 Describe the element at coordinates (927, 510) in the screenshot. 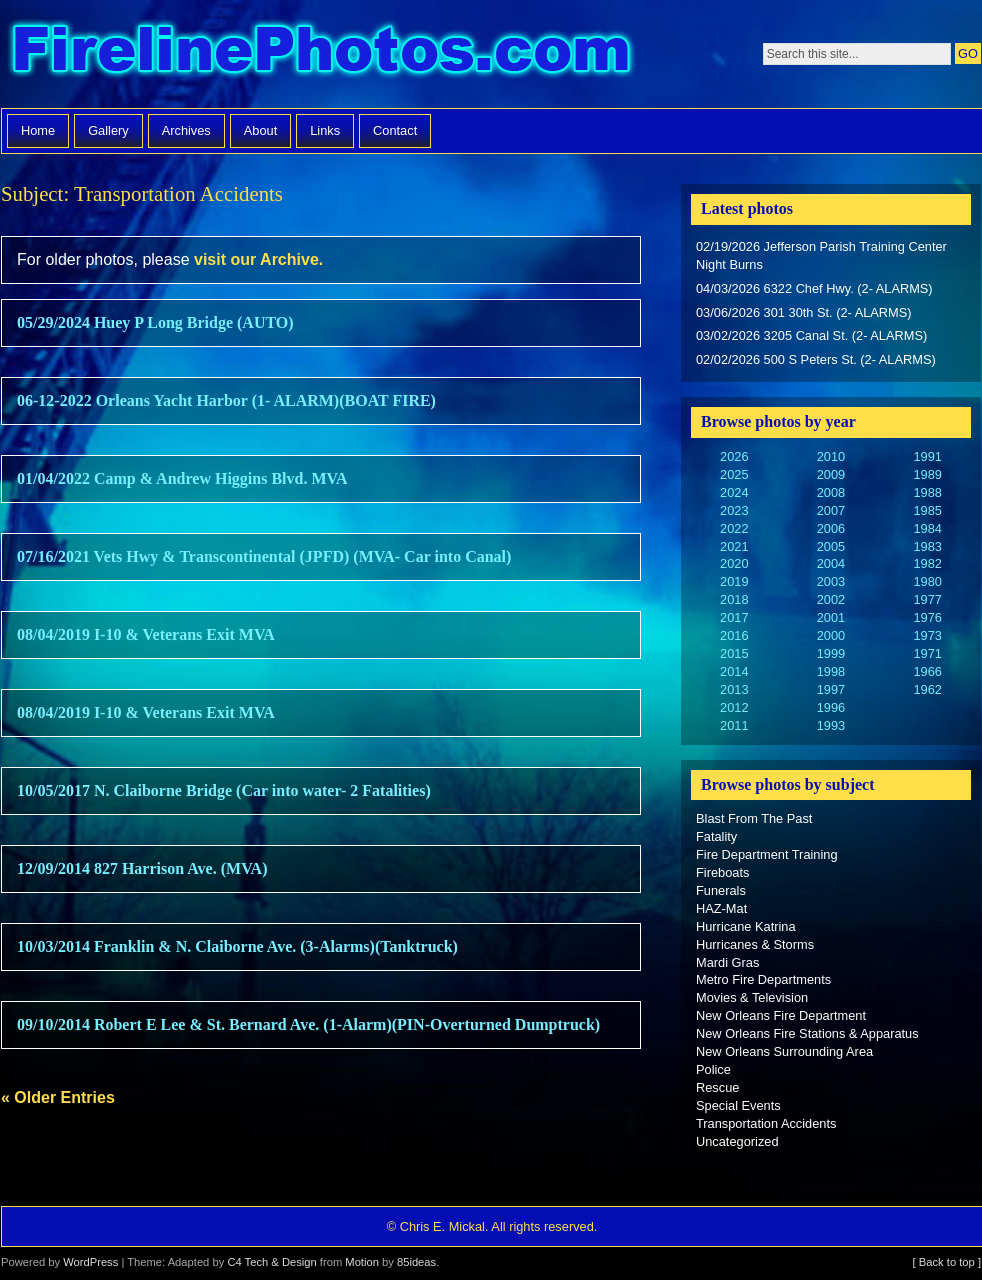

I see `1985` at that location.